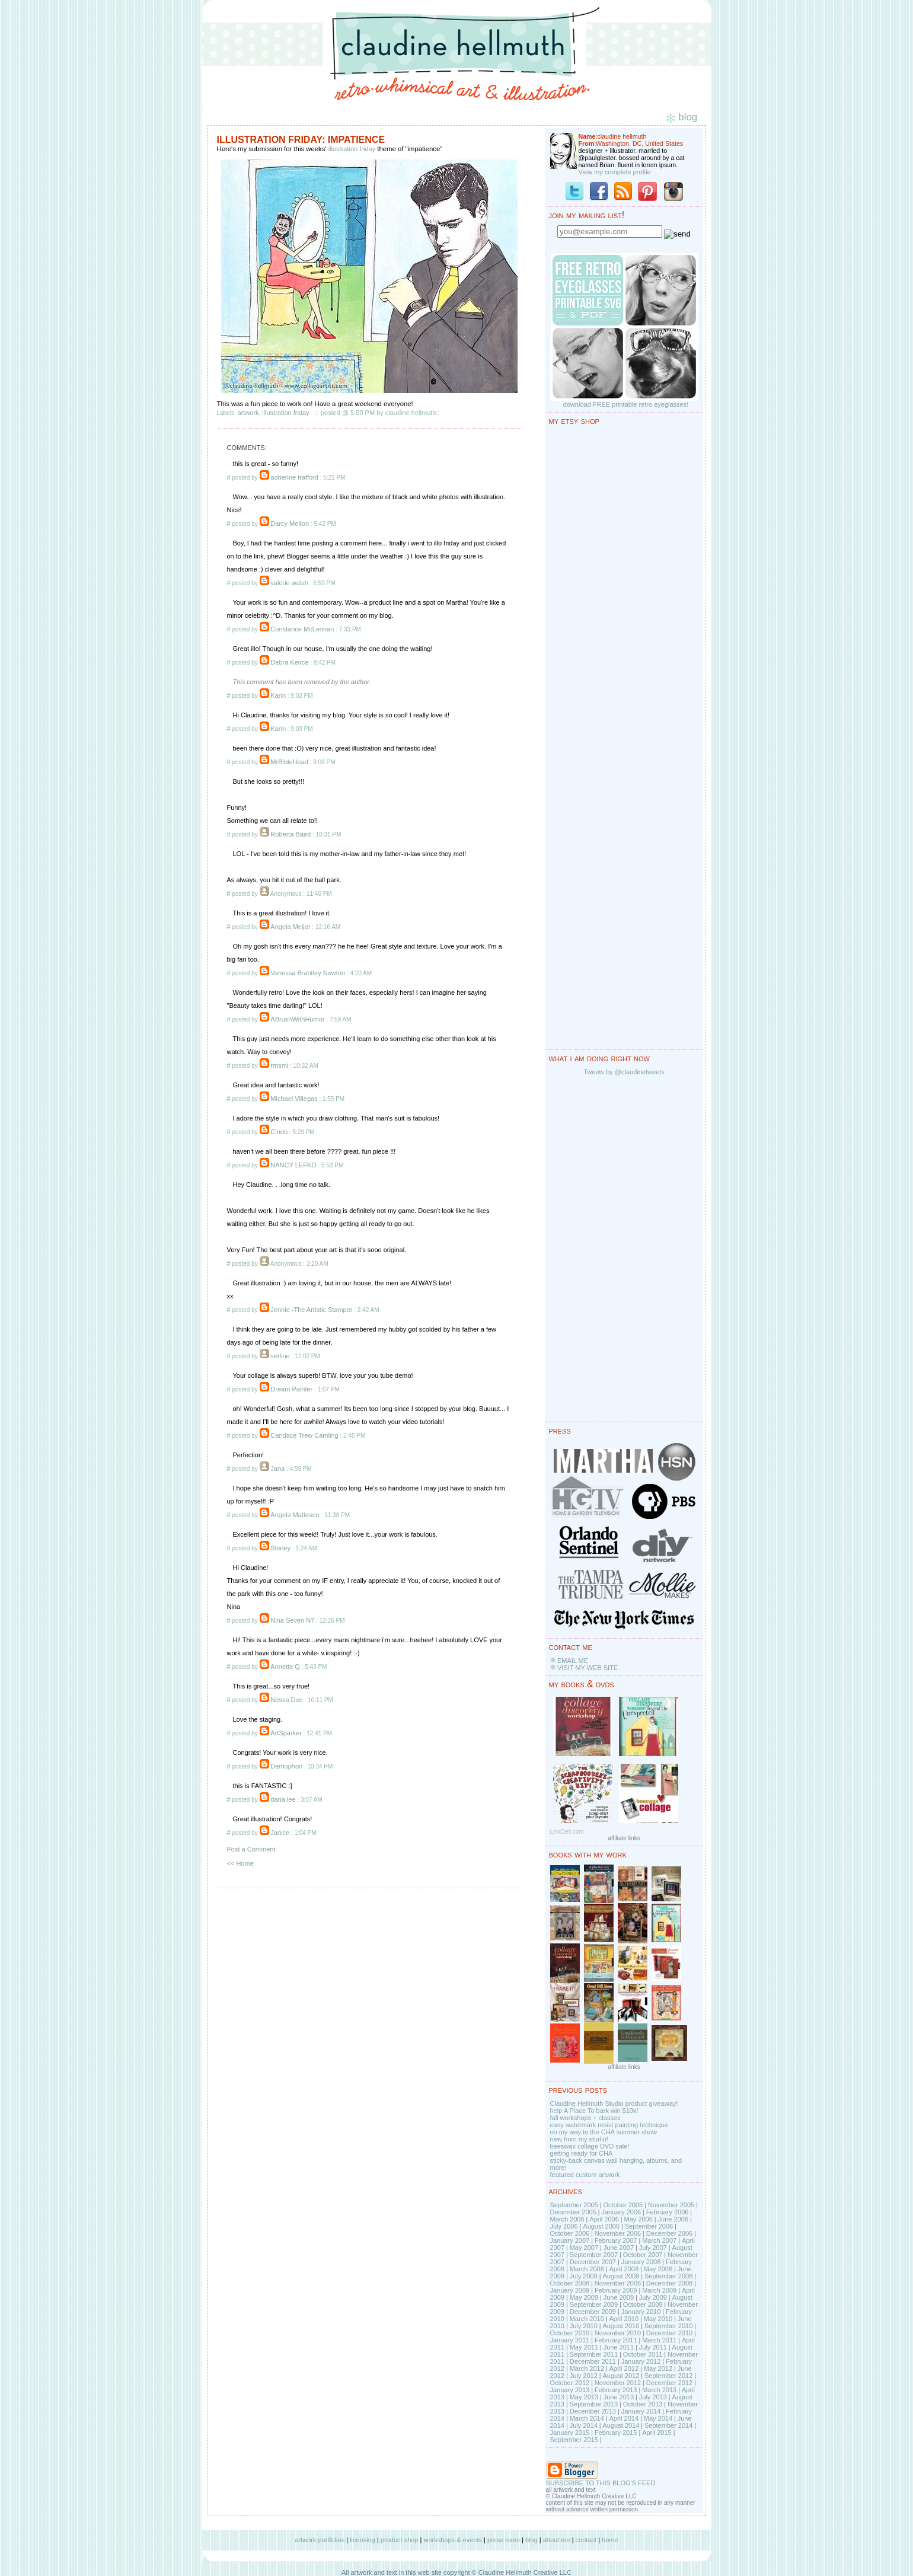  Describe the element at coordinates (307, 972) in the screenshot. I see `Vanessa Brantley Newton` at that location.